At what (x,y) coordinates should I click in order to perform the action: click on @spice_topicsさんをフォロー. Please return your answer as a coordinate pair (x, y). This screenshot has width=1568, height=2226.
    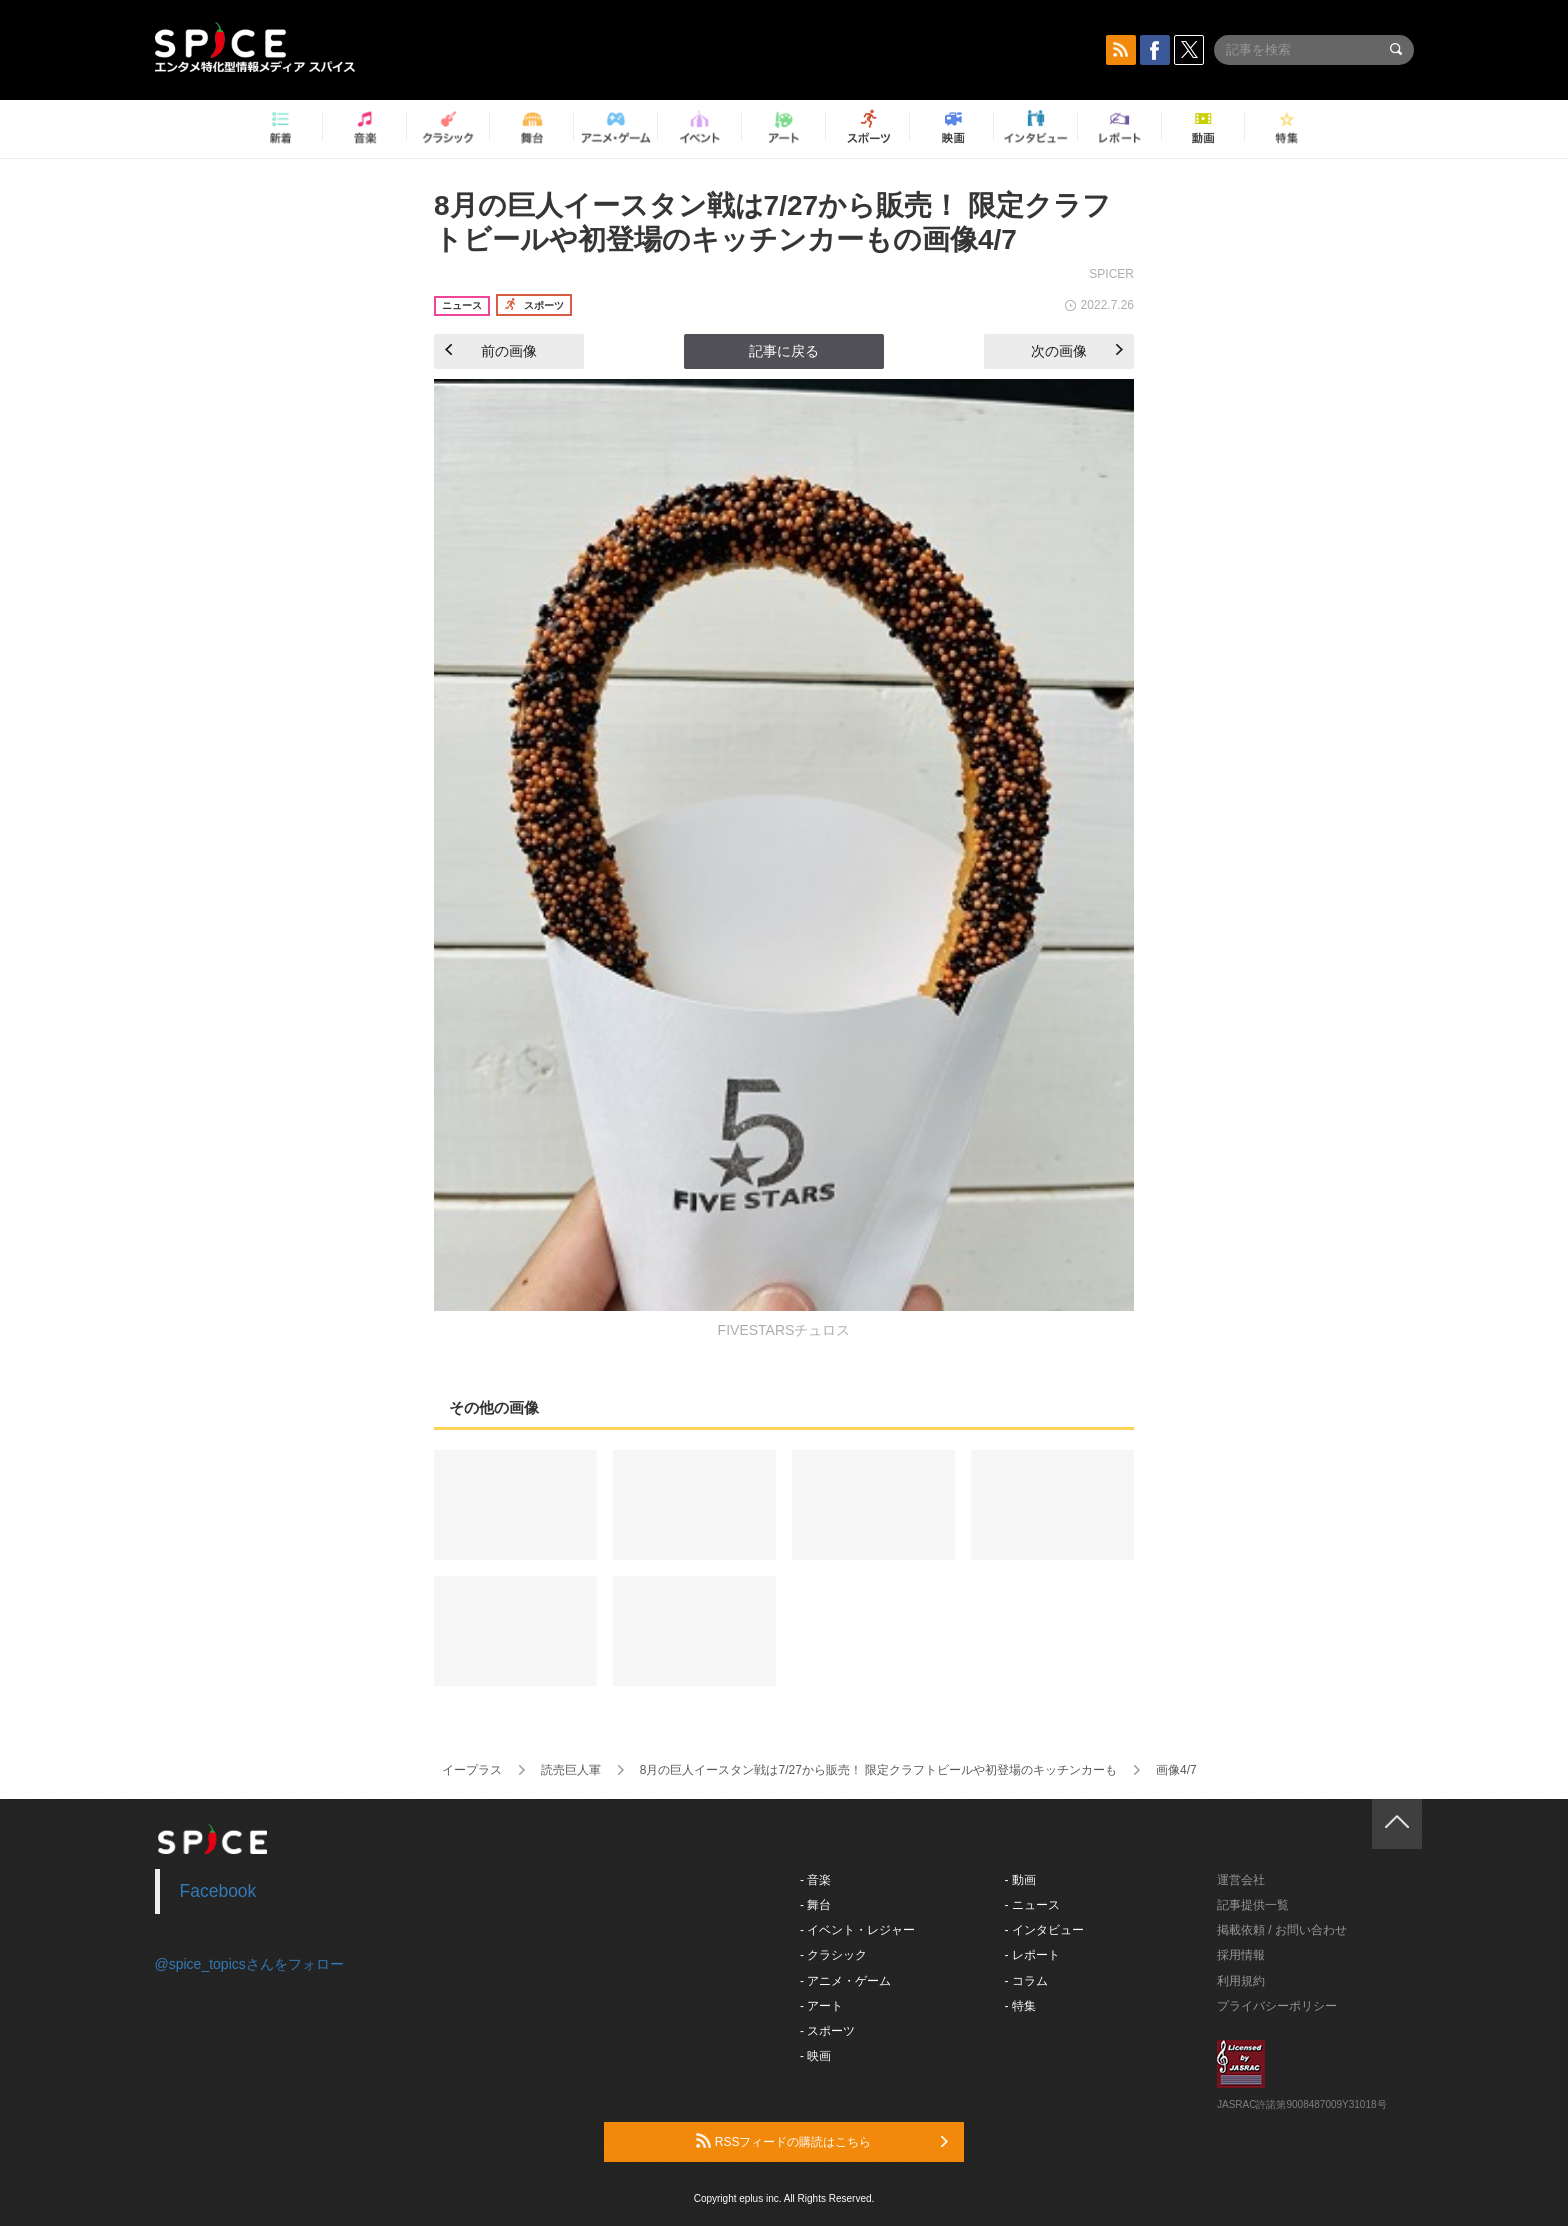
    Looking at the image, I should click on (249, 1964).